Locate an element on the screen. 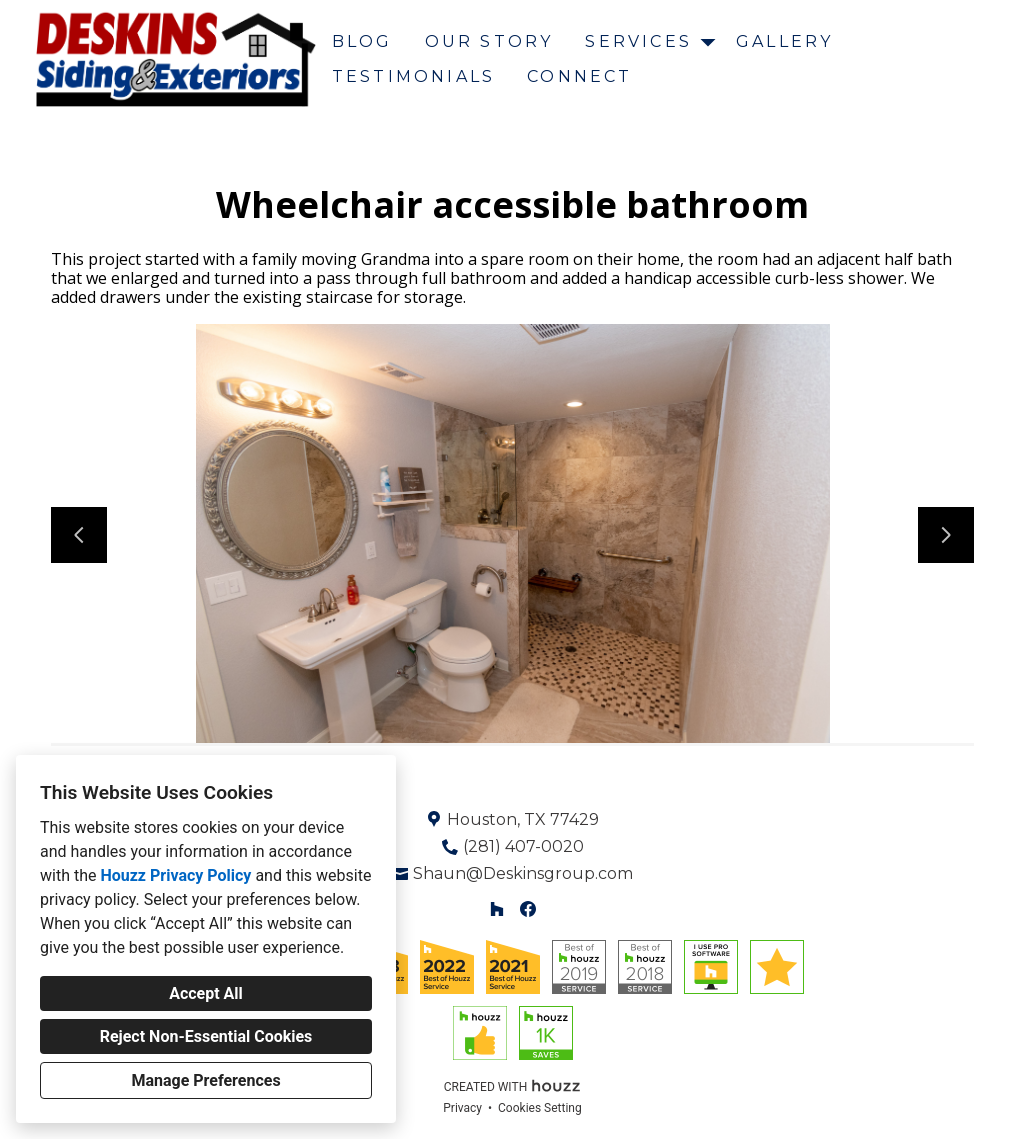 The height and width of the screenshot is (1139, 1025). Blog is located at coordinates (362, 41).